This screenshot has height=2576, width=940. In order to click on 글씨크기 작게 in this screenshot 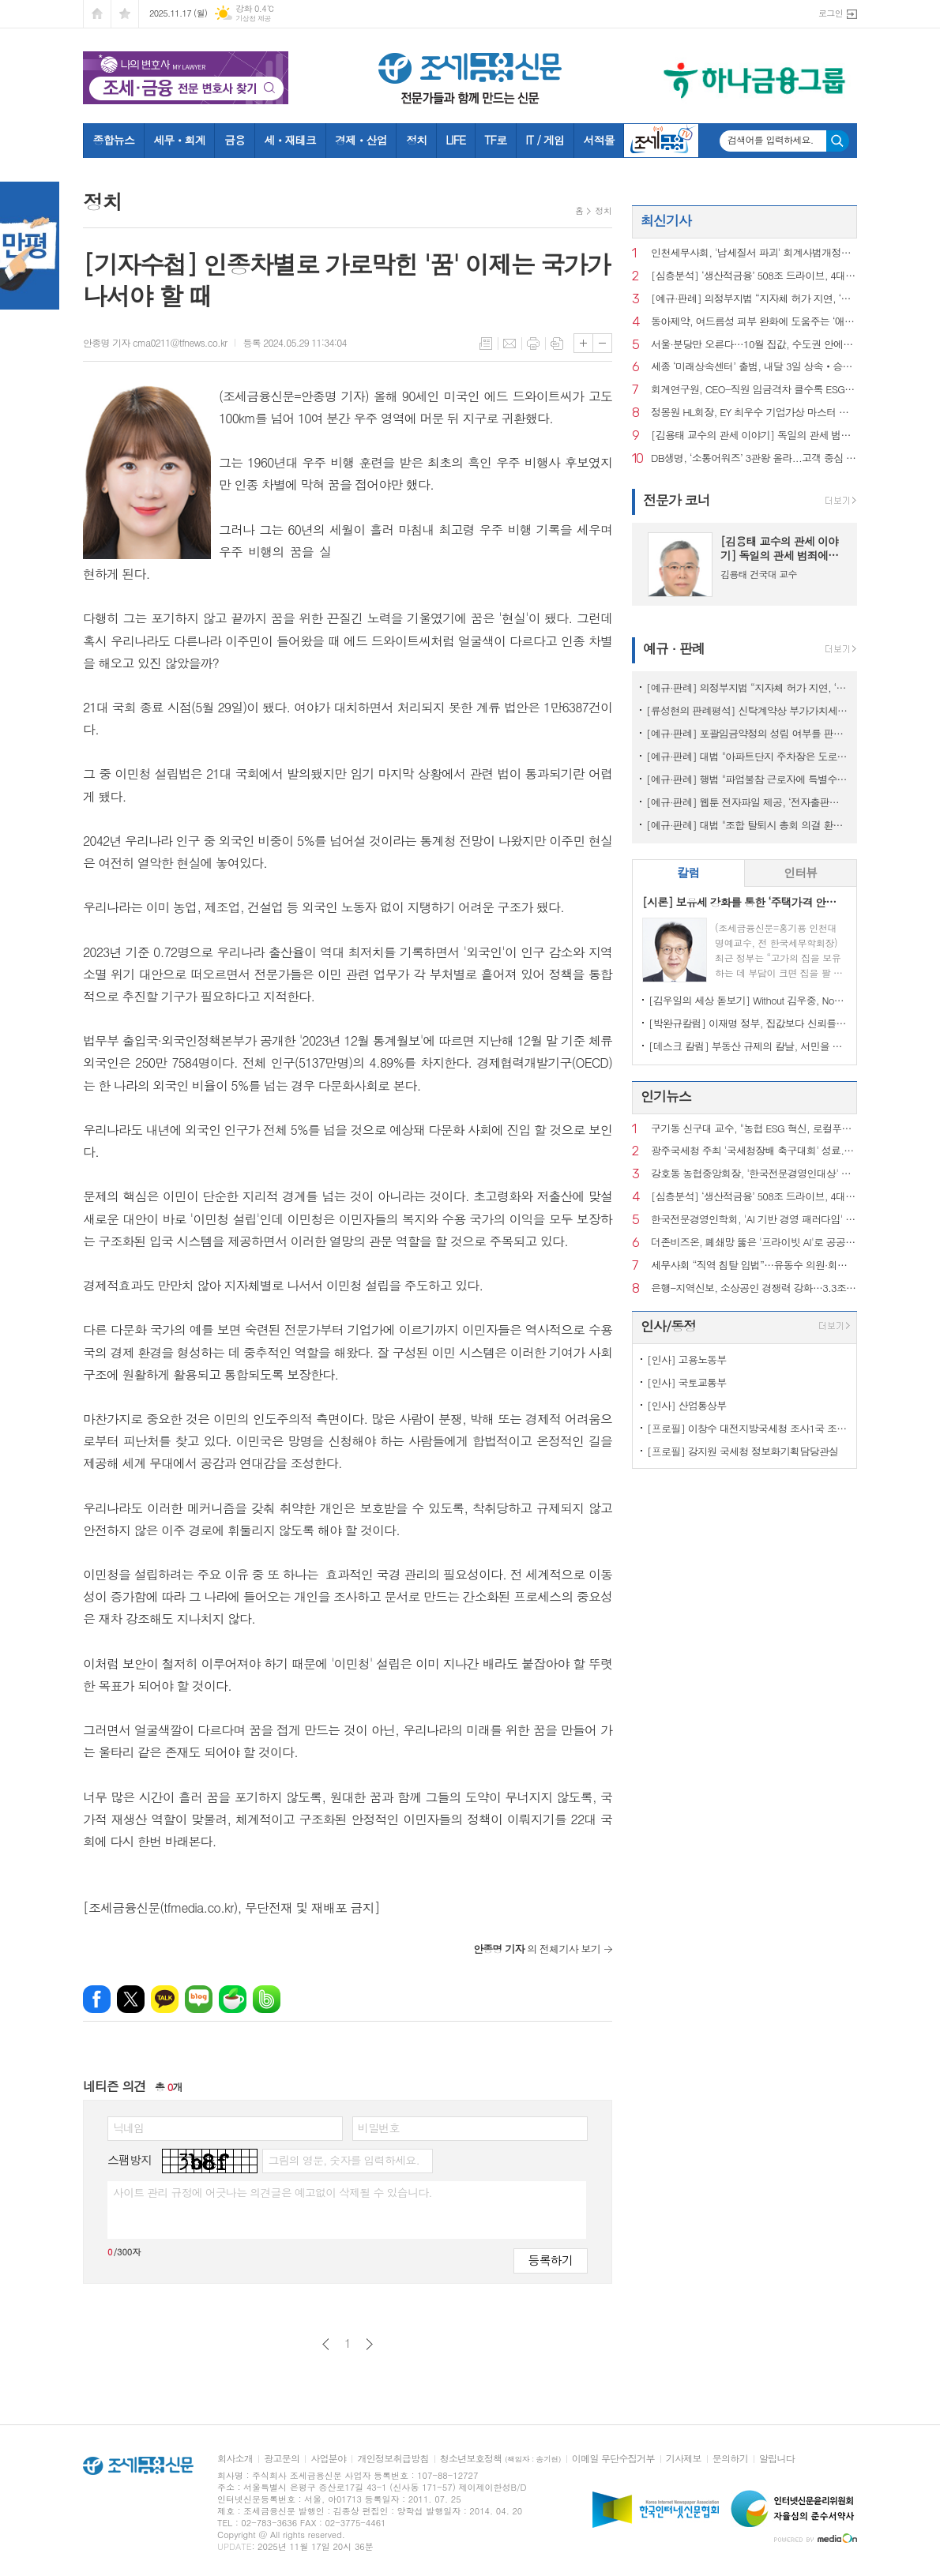, I will do `click(602, 343)`.